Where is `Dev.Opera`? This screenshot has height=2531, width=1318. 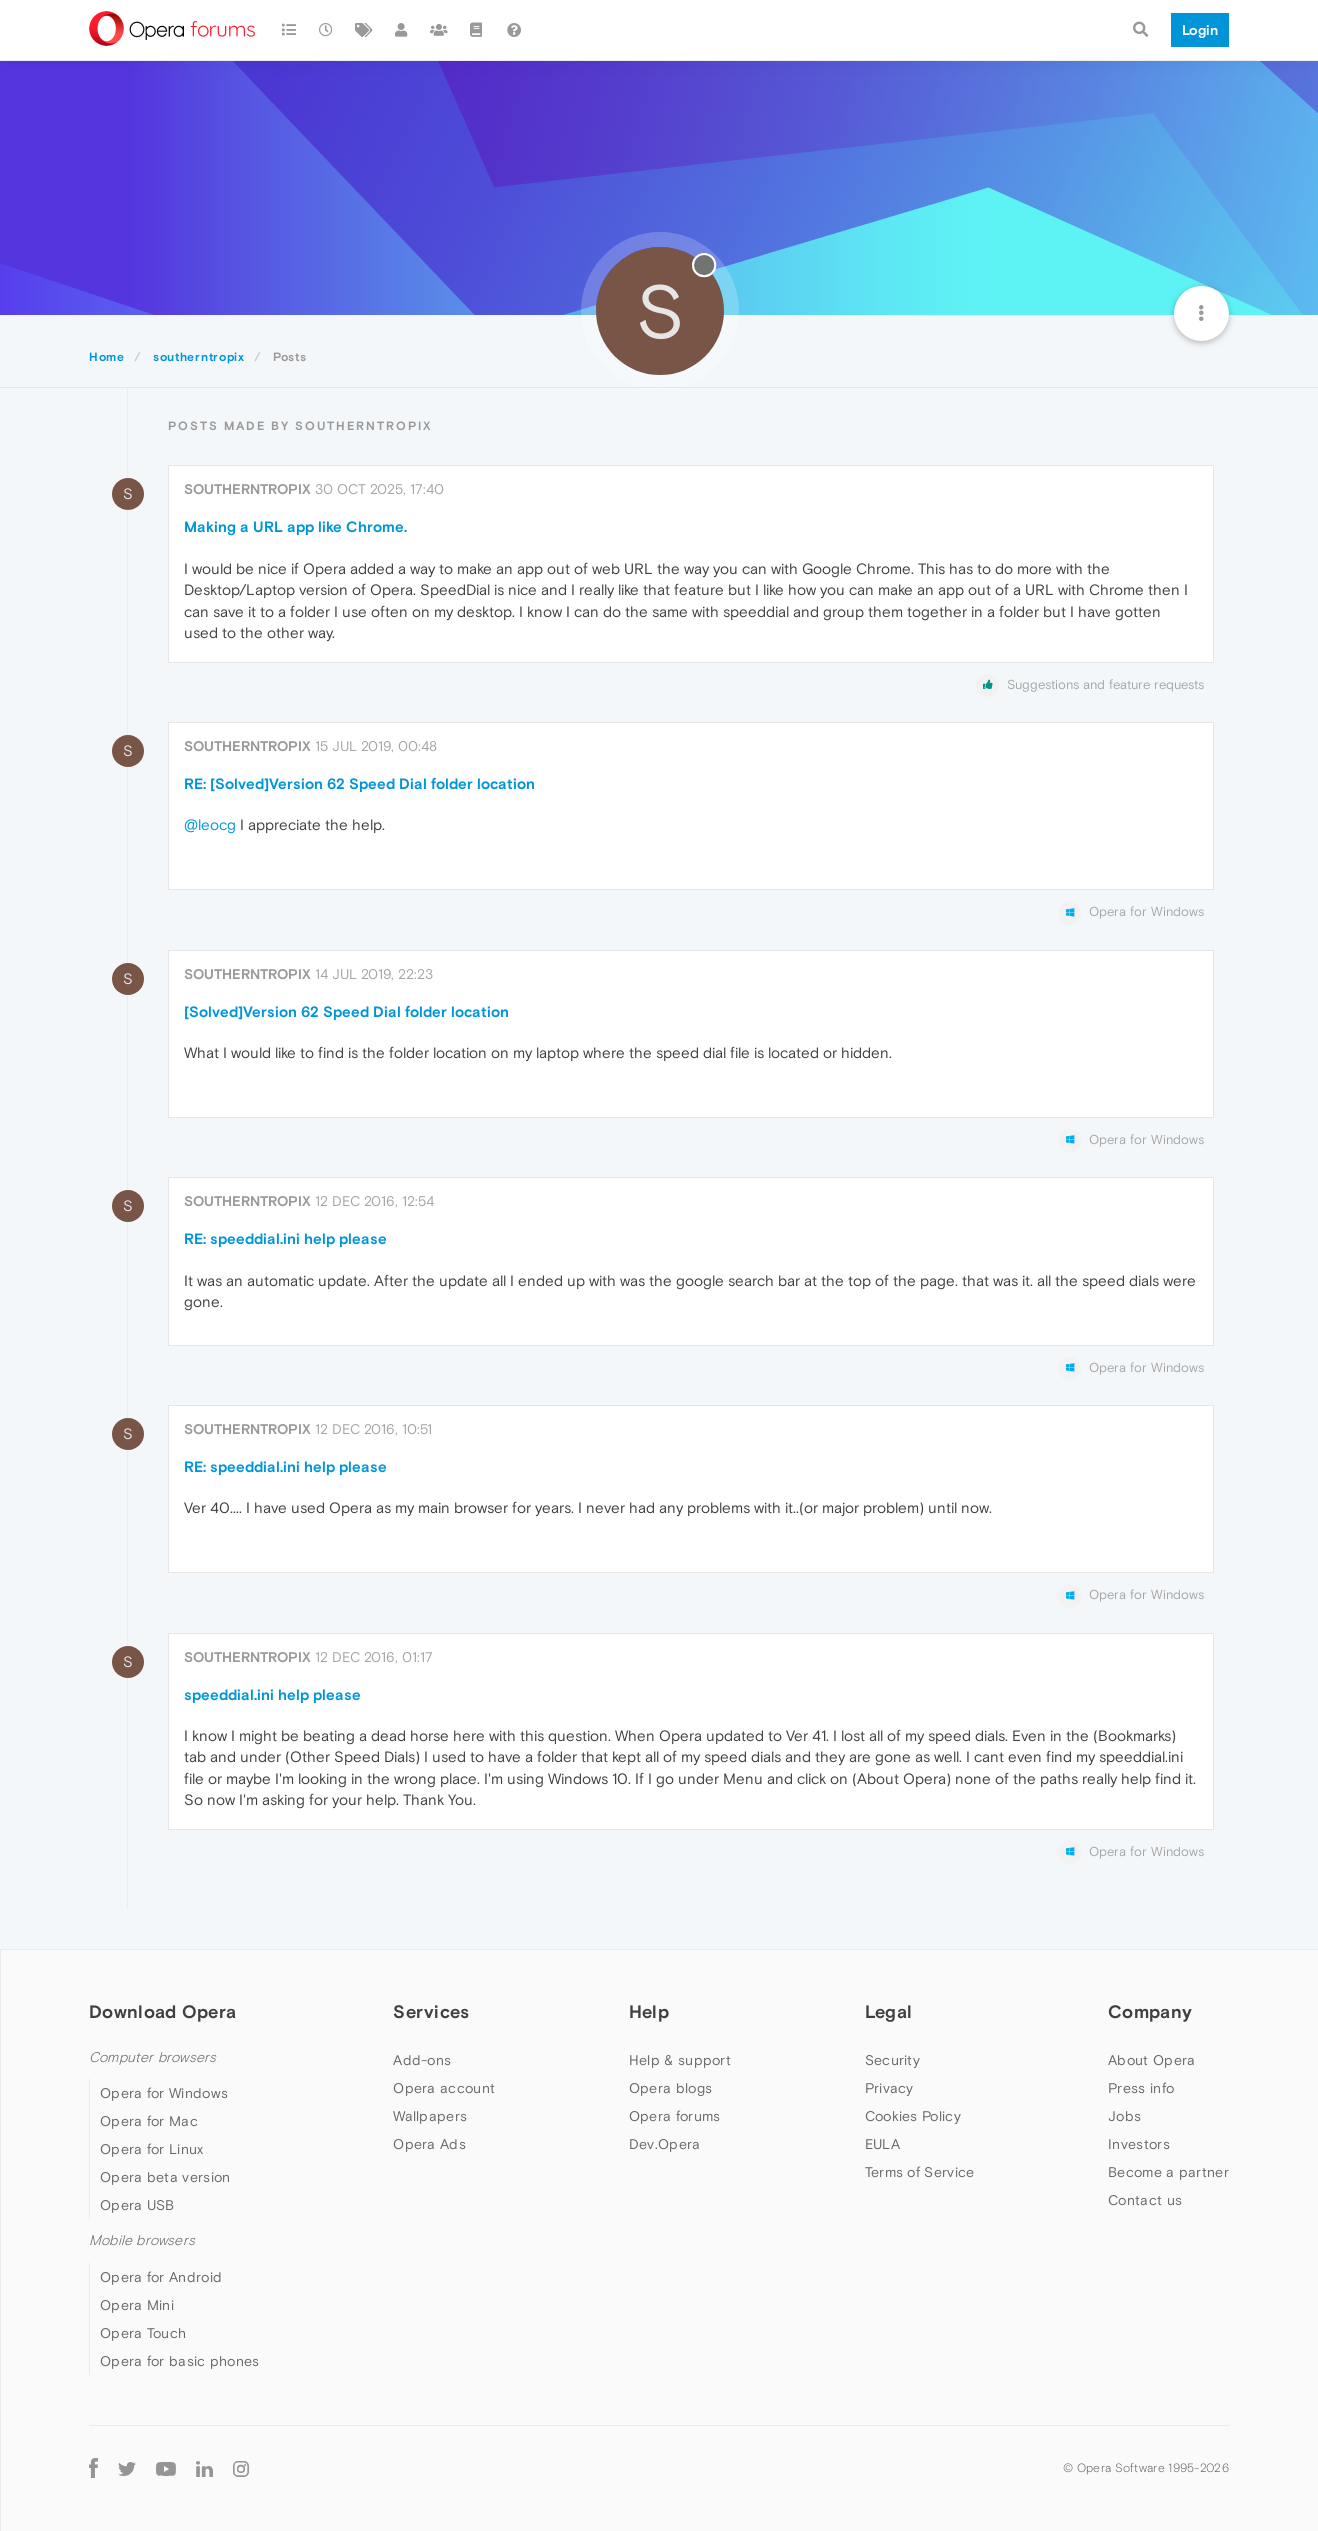 Dev.Opera is located at coordinates (665, 2144).